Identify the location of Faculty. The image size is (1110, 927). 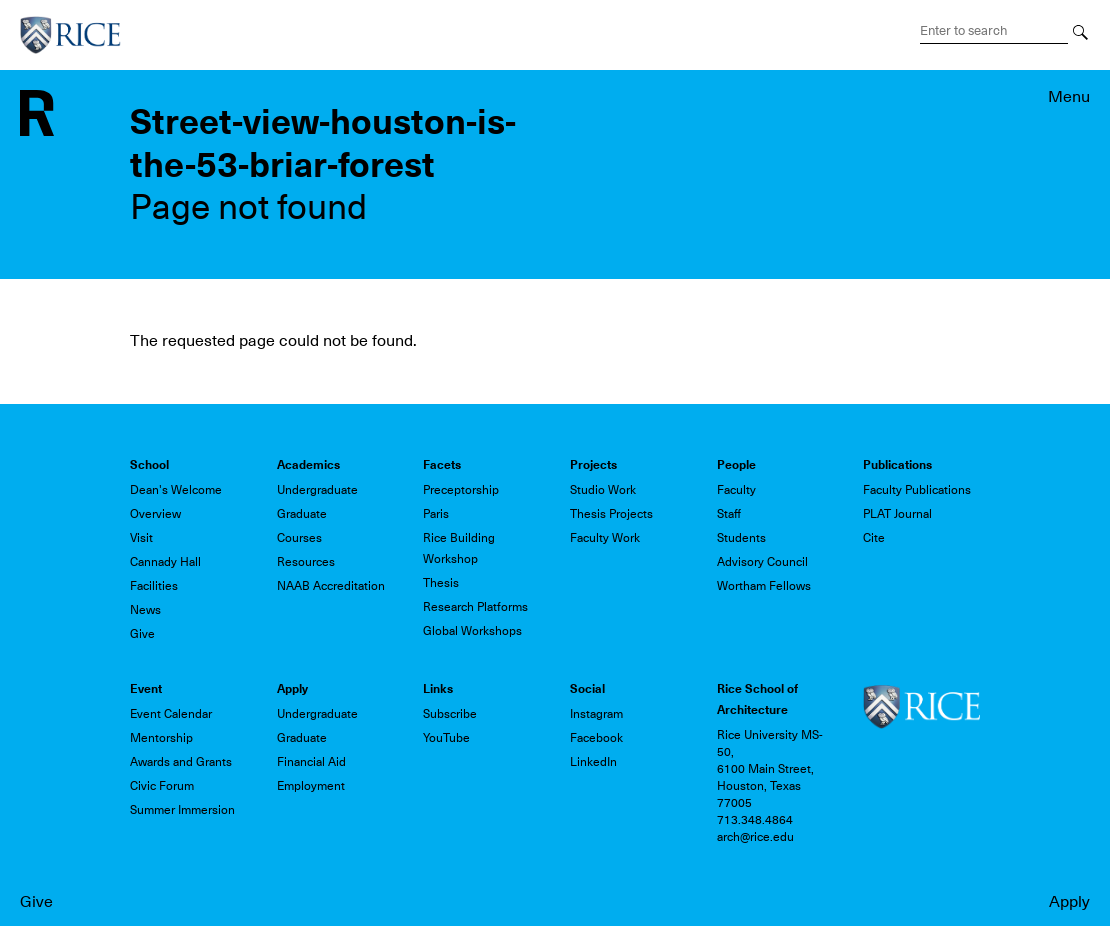
(736, 490).